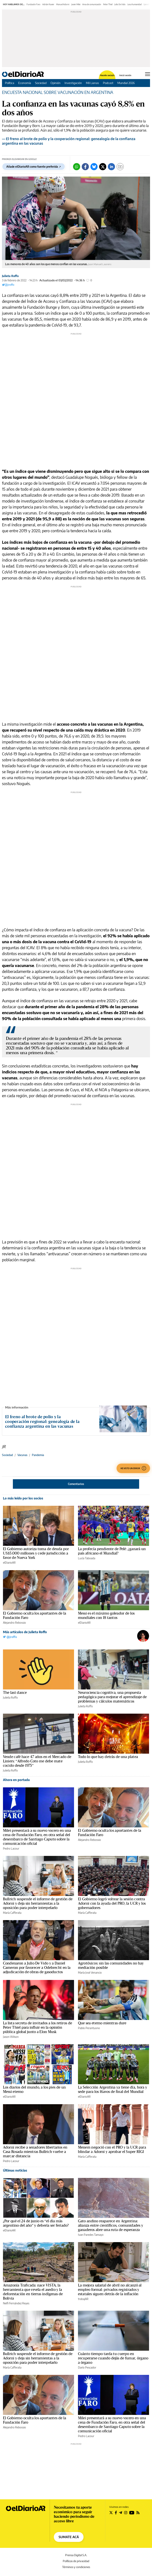 The width and height of the screenshot is (152, 2576). I want to click on [Seguir en Rss], so click(138, 2512).